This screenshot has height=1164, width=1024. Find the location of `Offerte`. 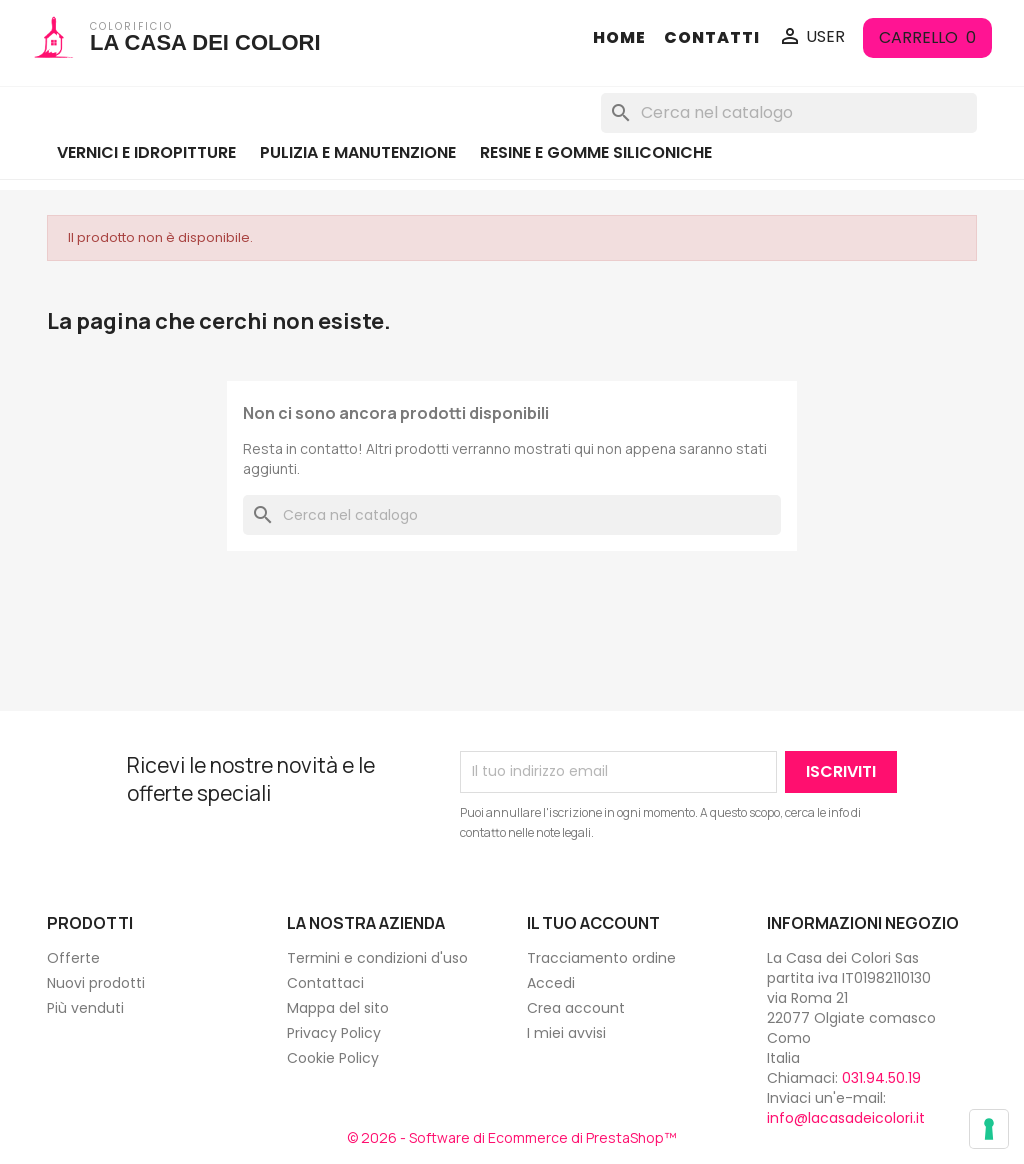

Offerte is located at coordinates (73, 958).